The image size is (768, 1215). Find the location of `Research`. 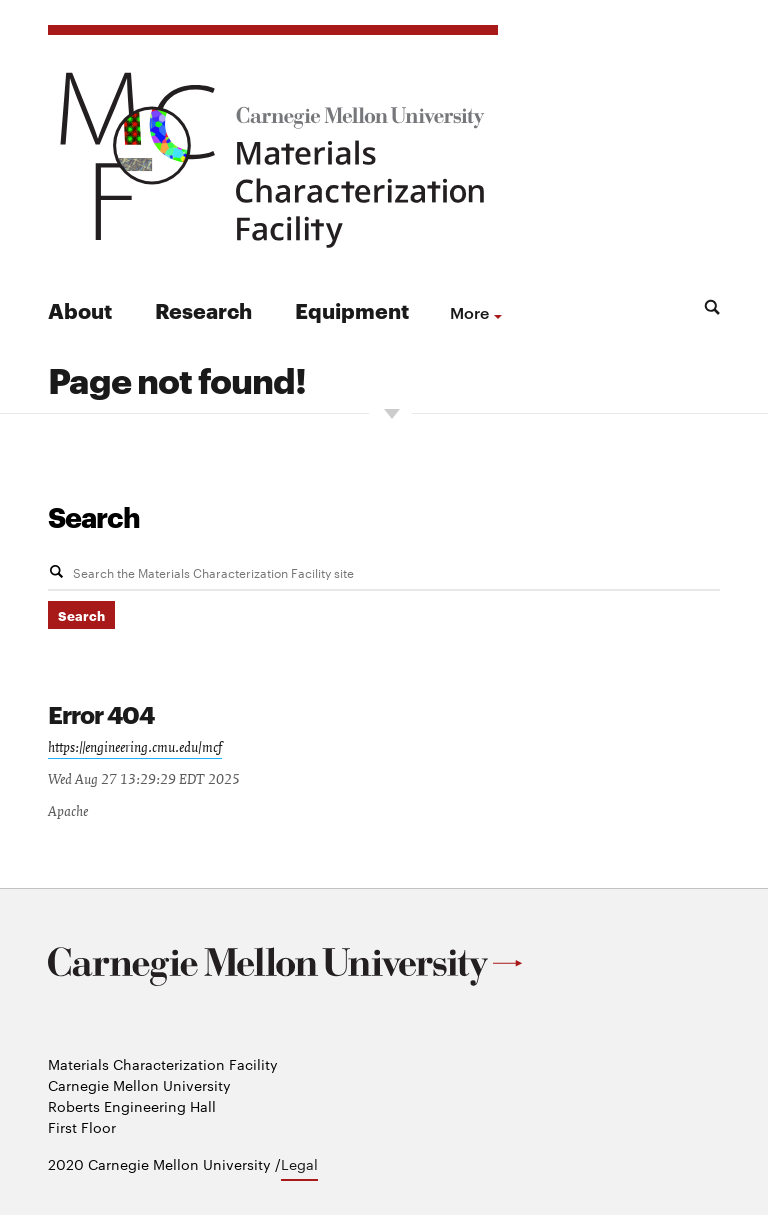

Research is located at coordinates (203, 309).